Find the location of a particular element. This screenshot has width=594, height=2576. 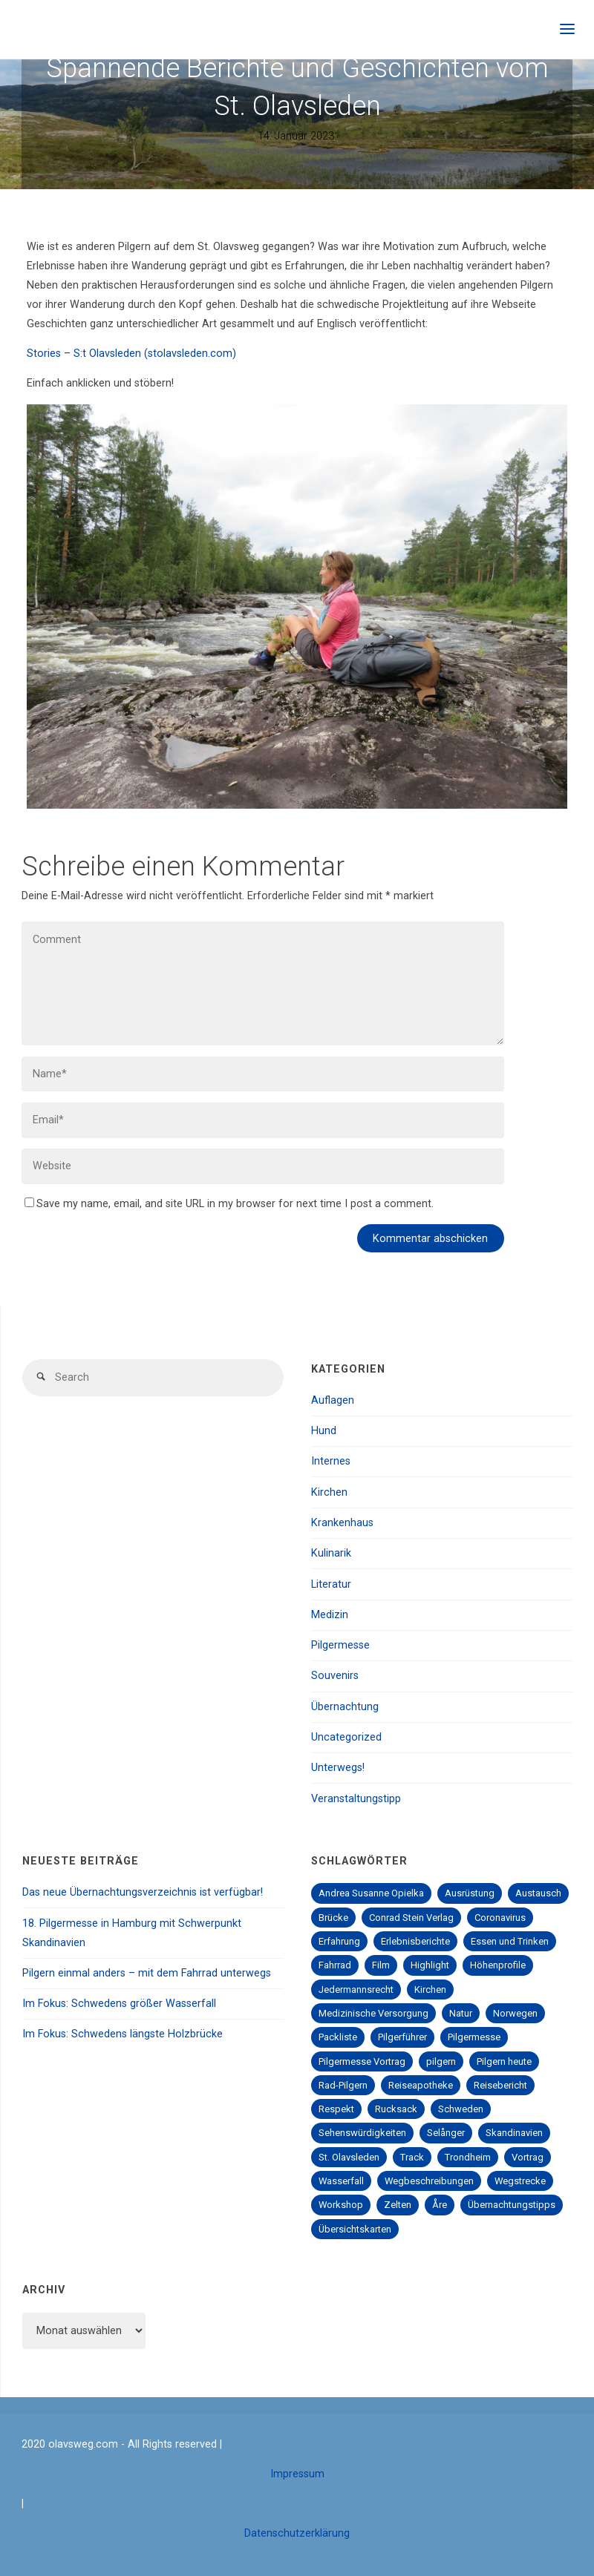

Datenschutzerklärung is located at coordinates (297, 2533).